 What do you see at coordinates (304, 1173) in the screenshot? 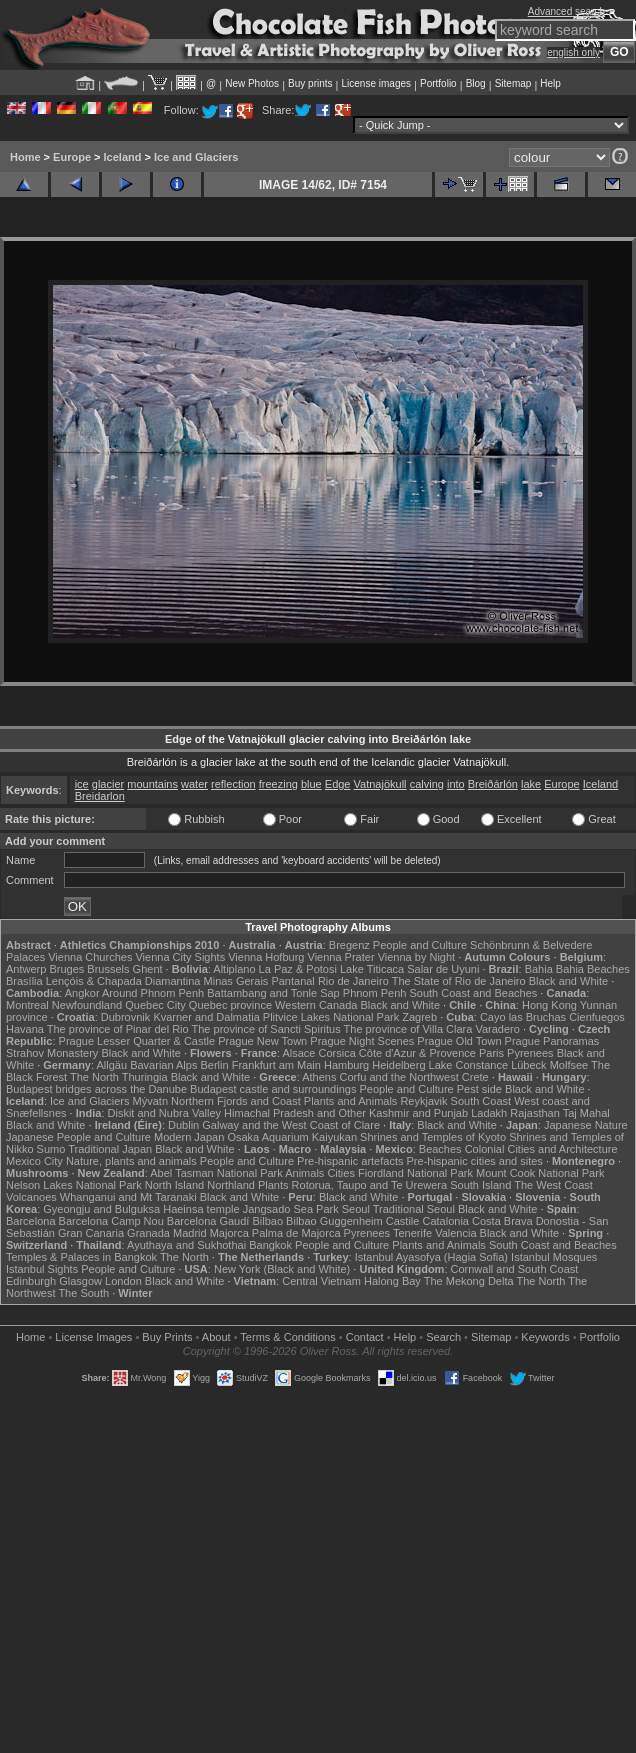
I see `Animals` at bounding box center [304, 1173].